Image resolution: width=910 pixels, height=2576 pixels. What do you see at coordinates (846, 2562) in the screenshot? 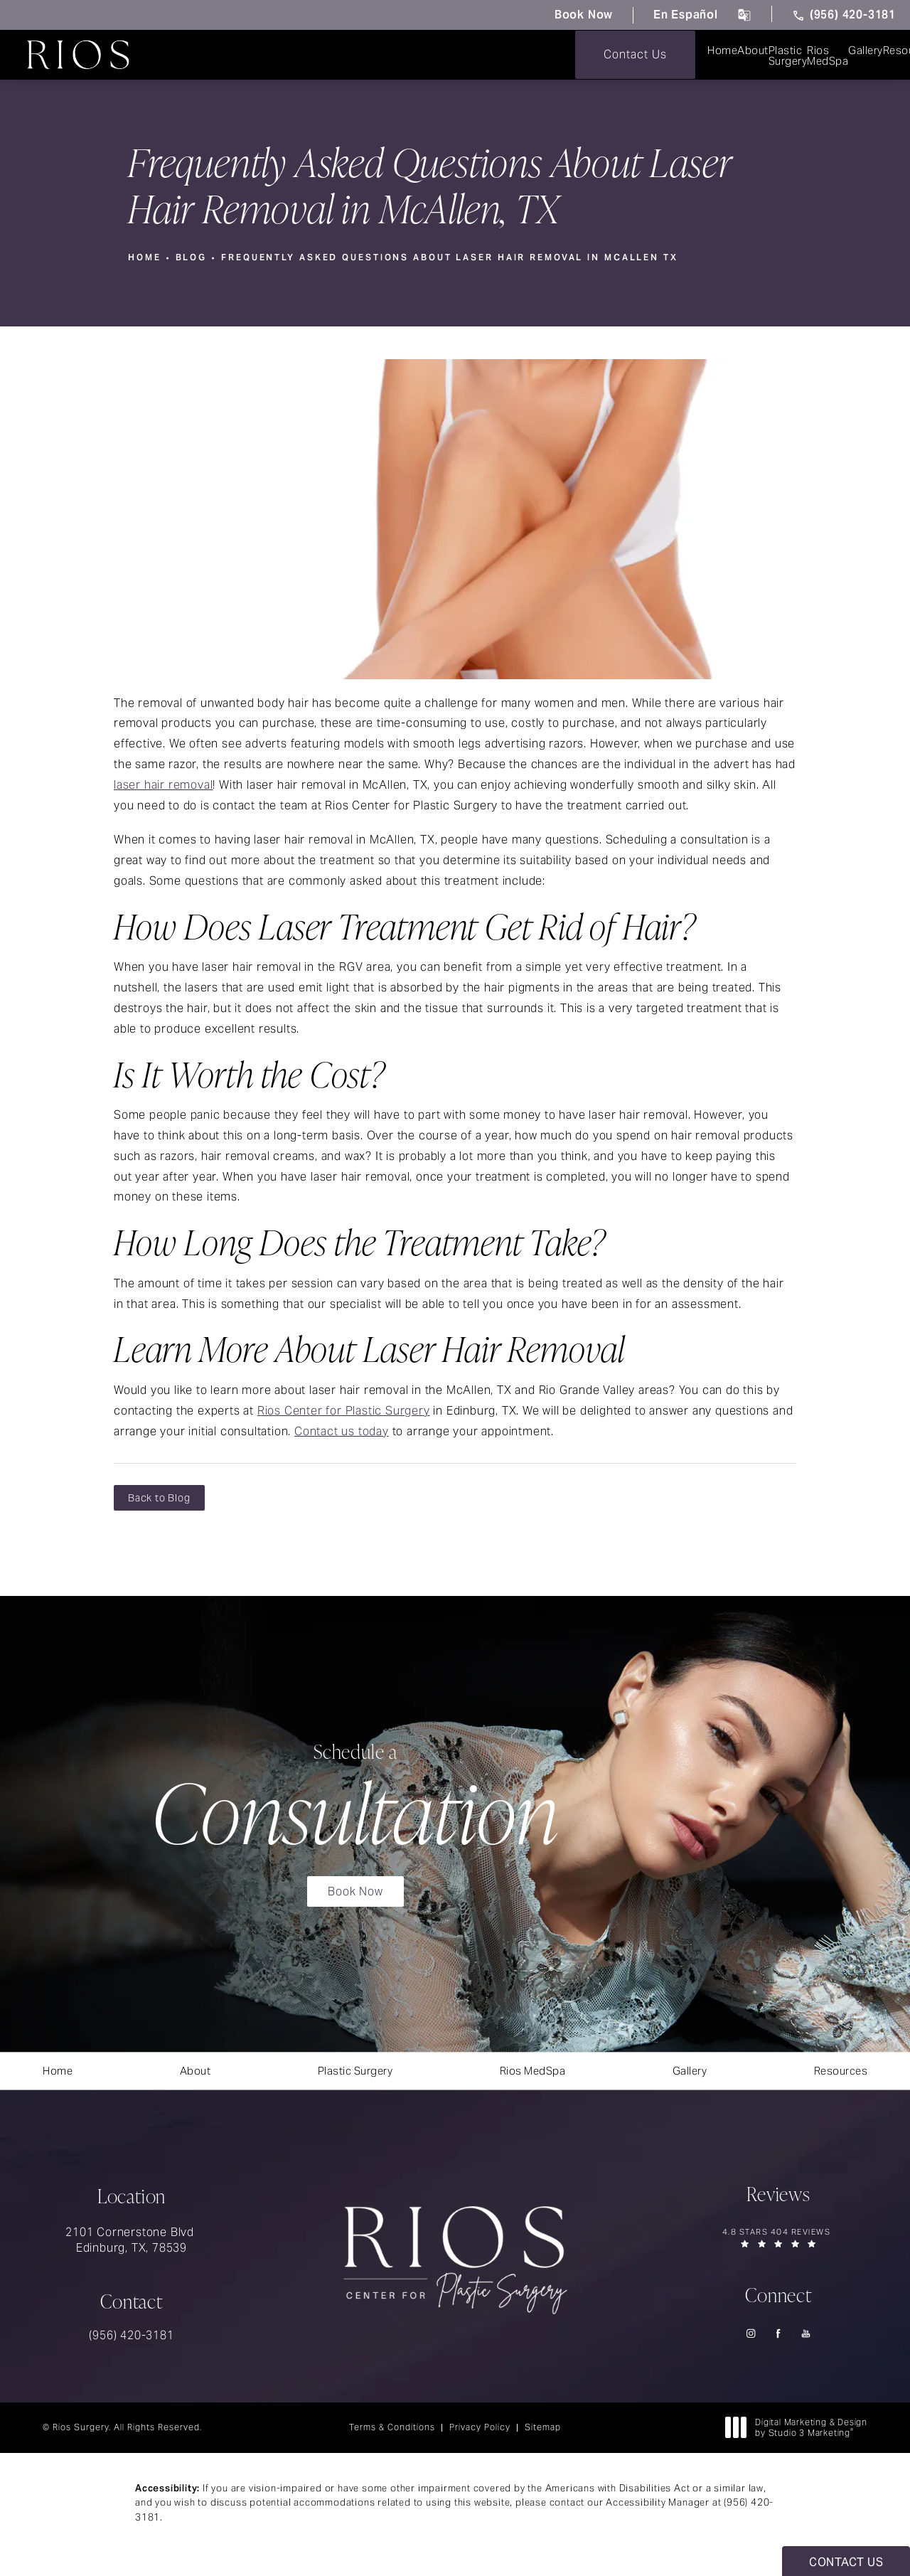
I see `Contact Us [button]` at bounding box center [846, 2562].